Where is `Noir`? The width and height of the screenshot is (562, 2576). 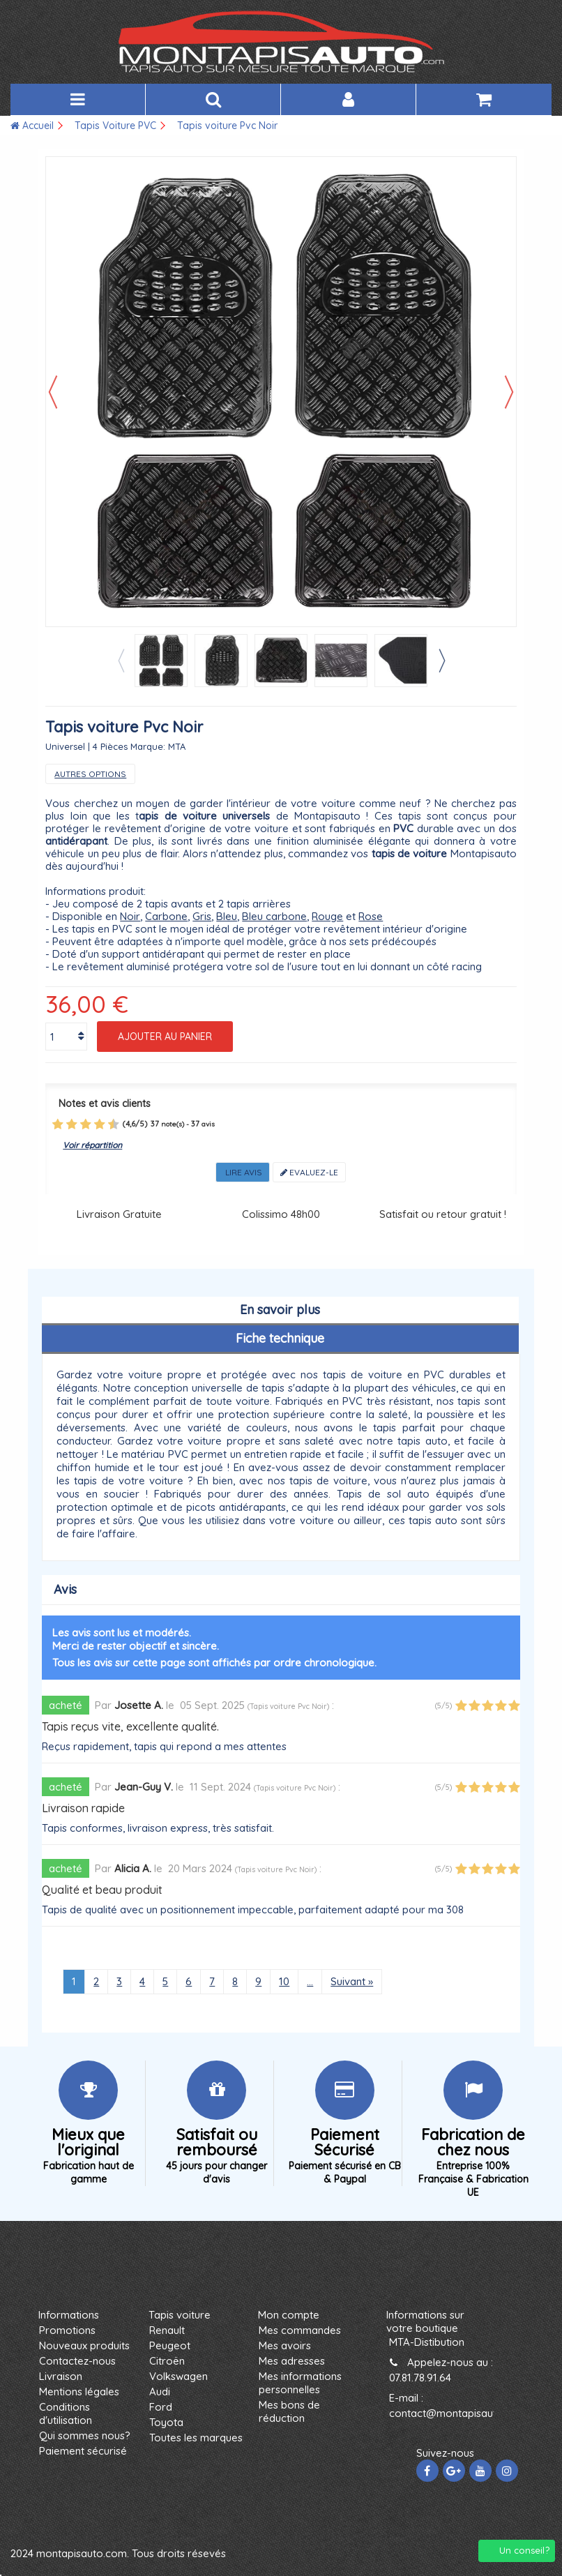 Noir is located at coordinates (130, 916).